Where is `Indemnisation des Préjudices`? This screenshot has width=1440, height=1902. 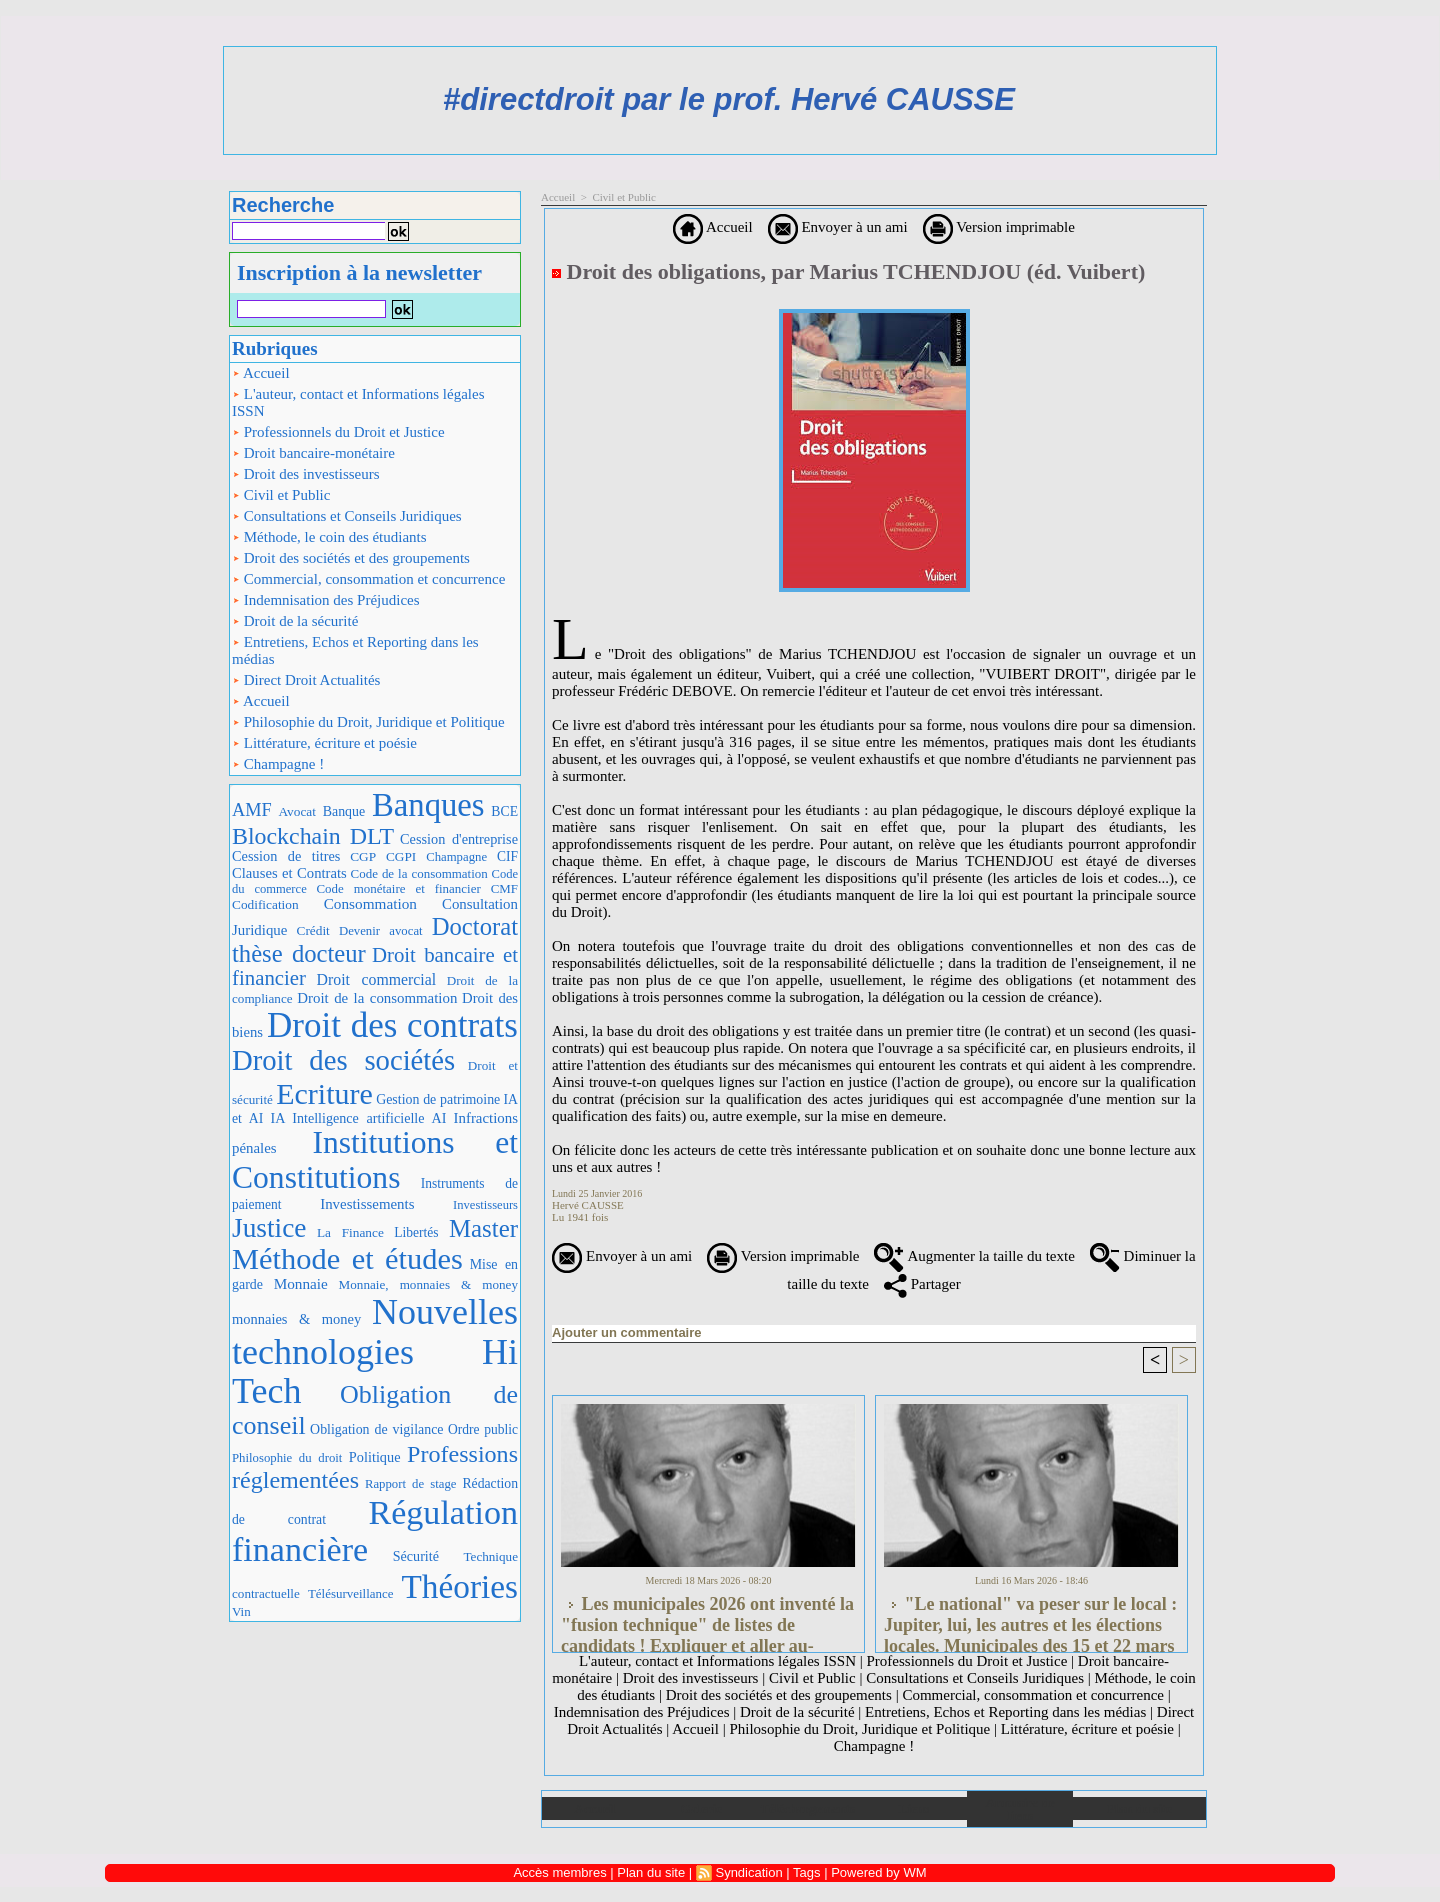
Indemnisation des Préjudices is located at coordinates (326, 600).